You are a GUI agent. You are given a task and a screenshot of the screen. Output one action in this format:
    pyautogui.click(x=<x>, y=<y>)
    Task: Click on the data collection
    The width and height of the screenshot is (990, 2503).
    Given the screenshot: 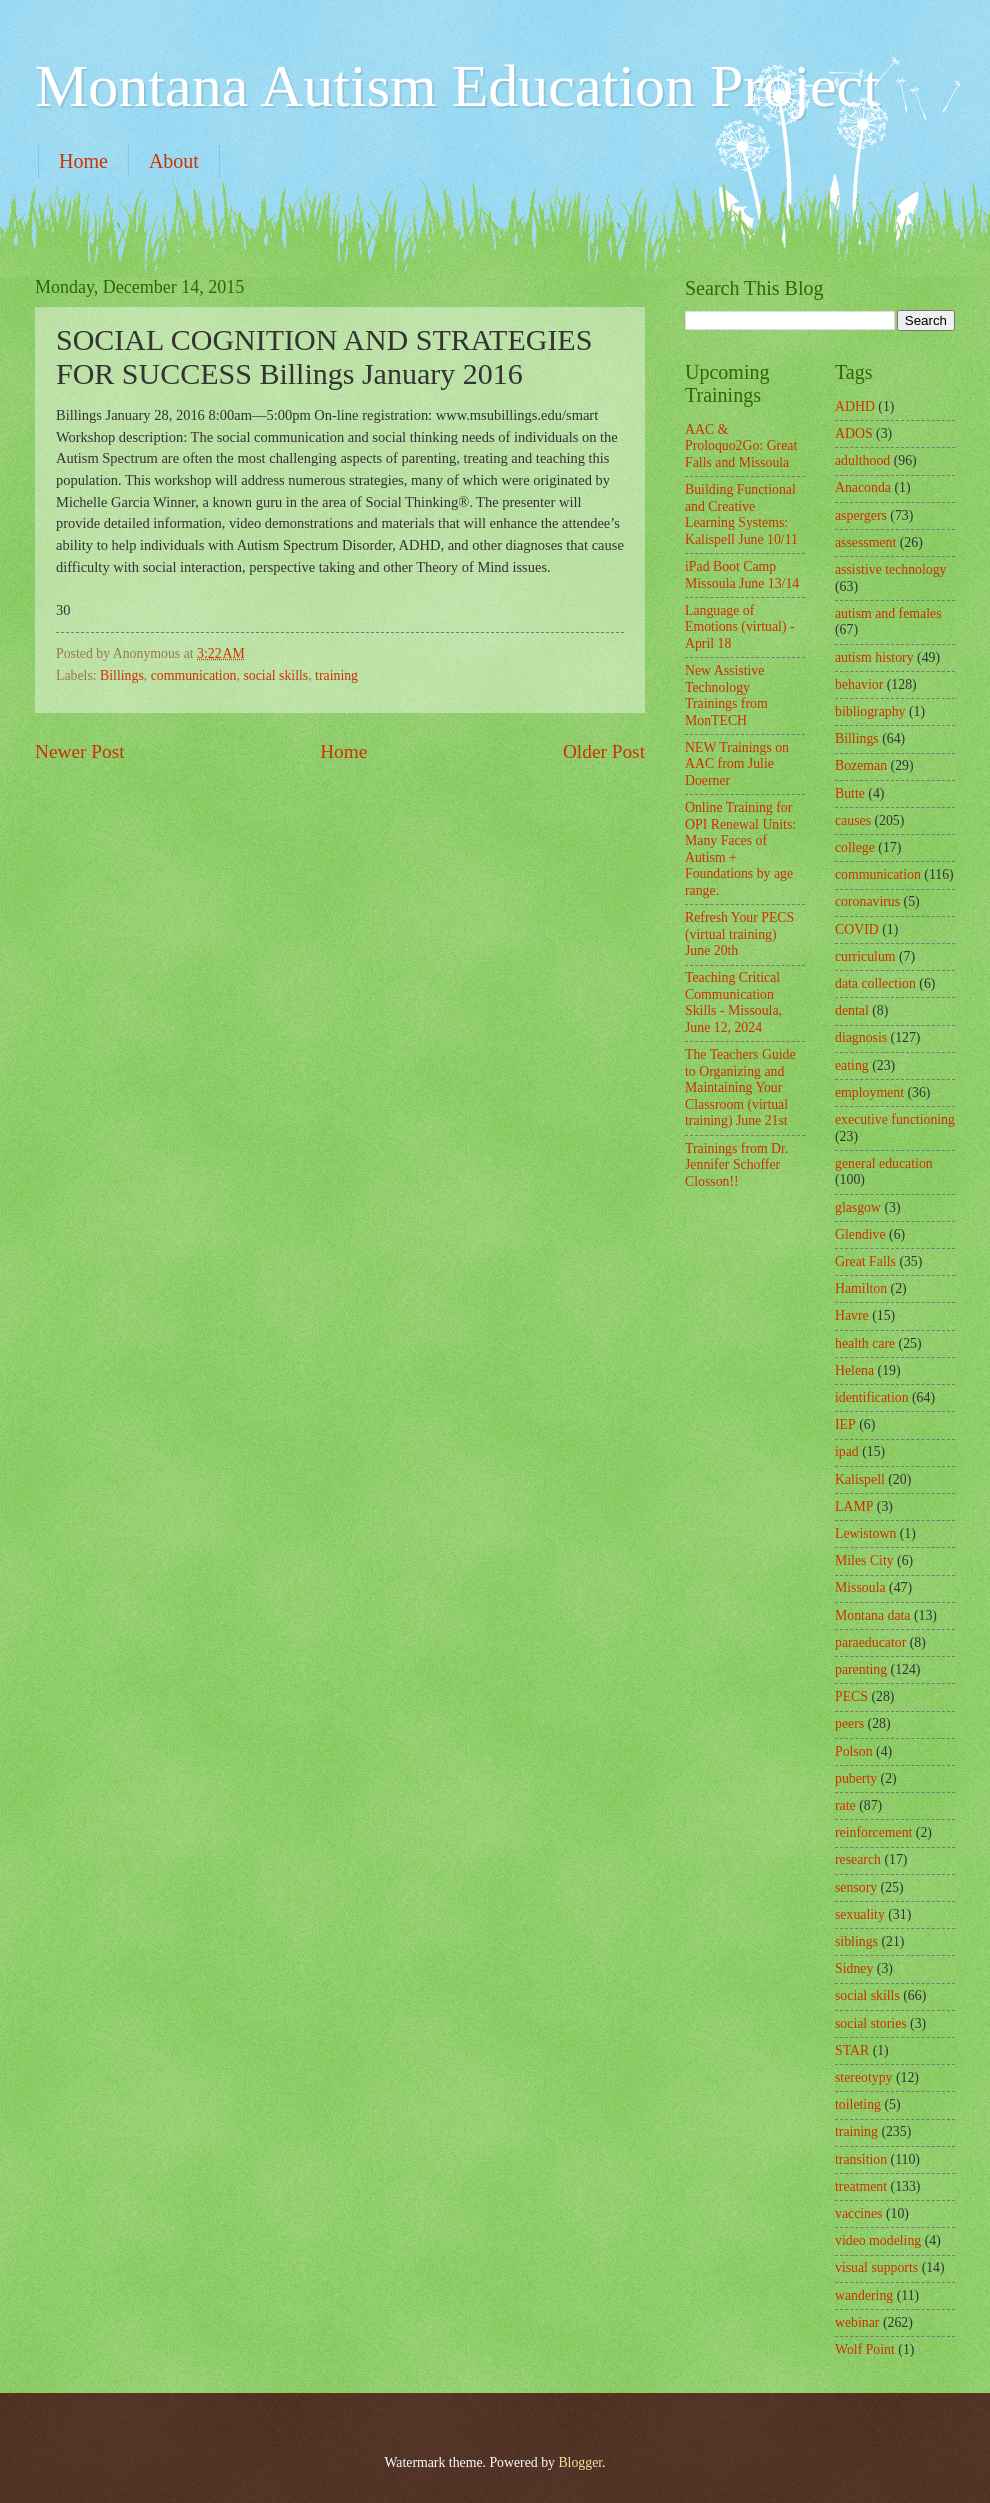 What is the action you would take?
    pyautogui.click(x=875, y=983)
    